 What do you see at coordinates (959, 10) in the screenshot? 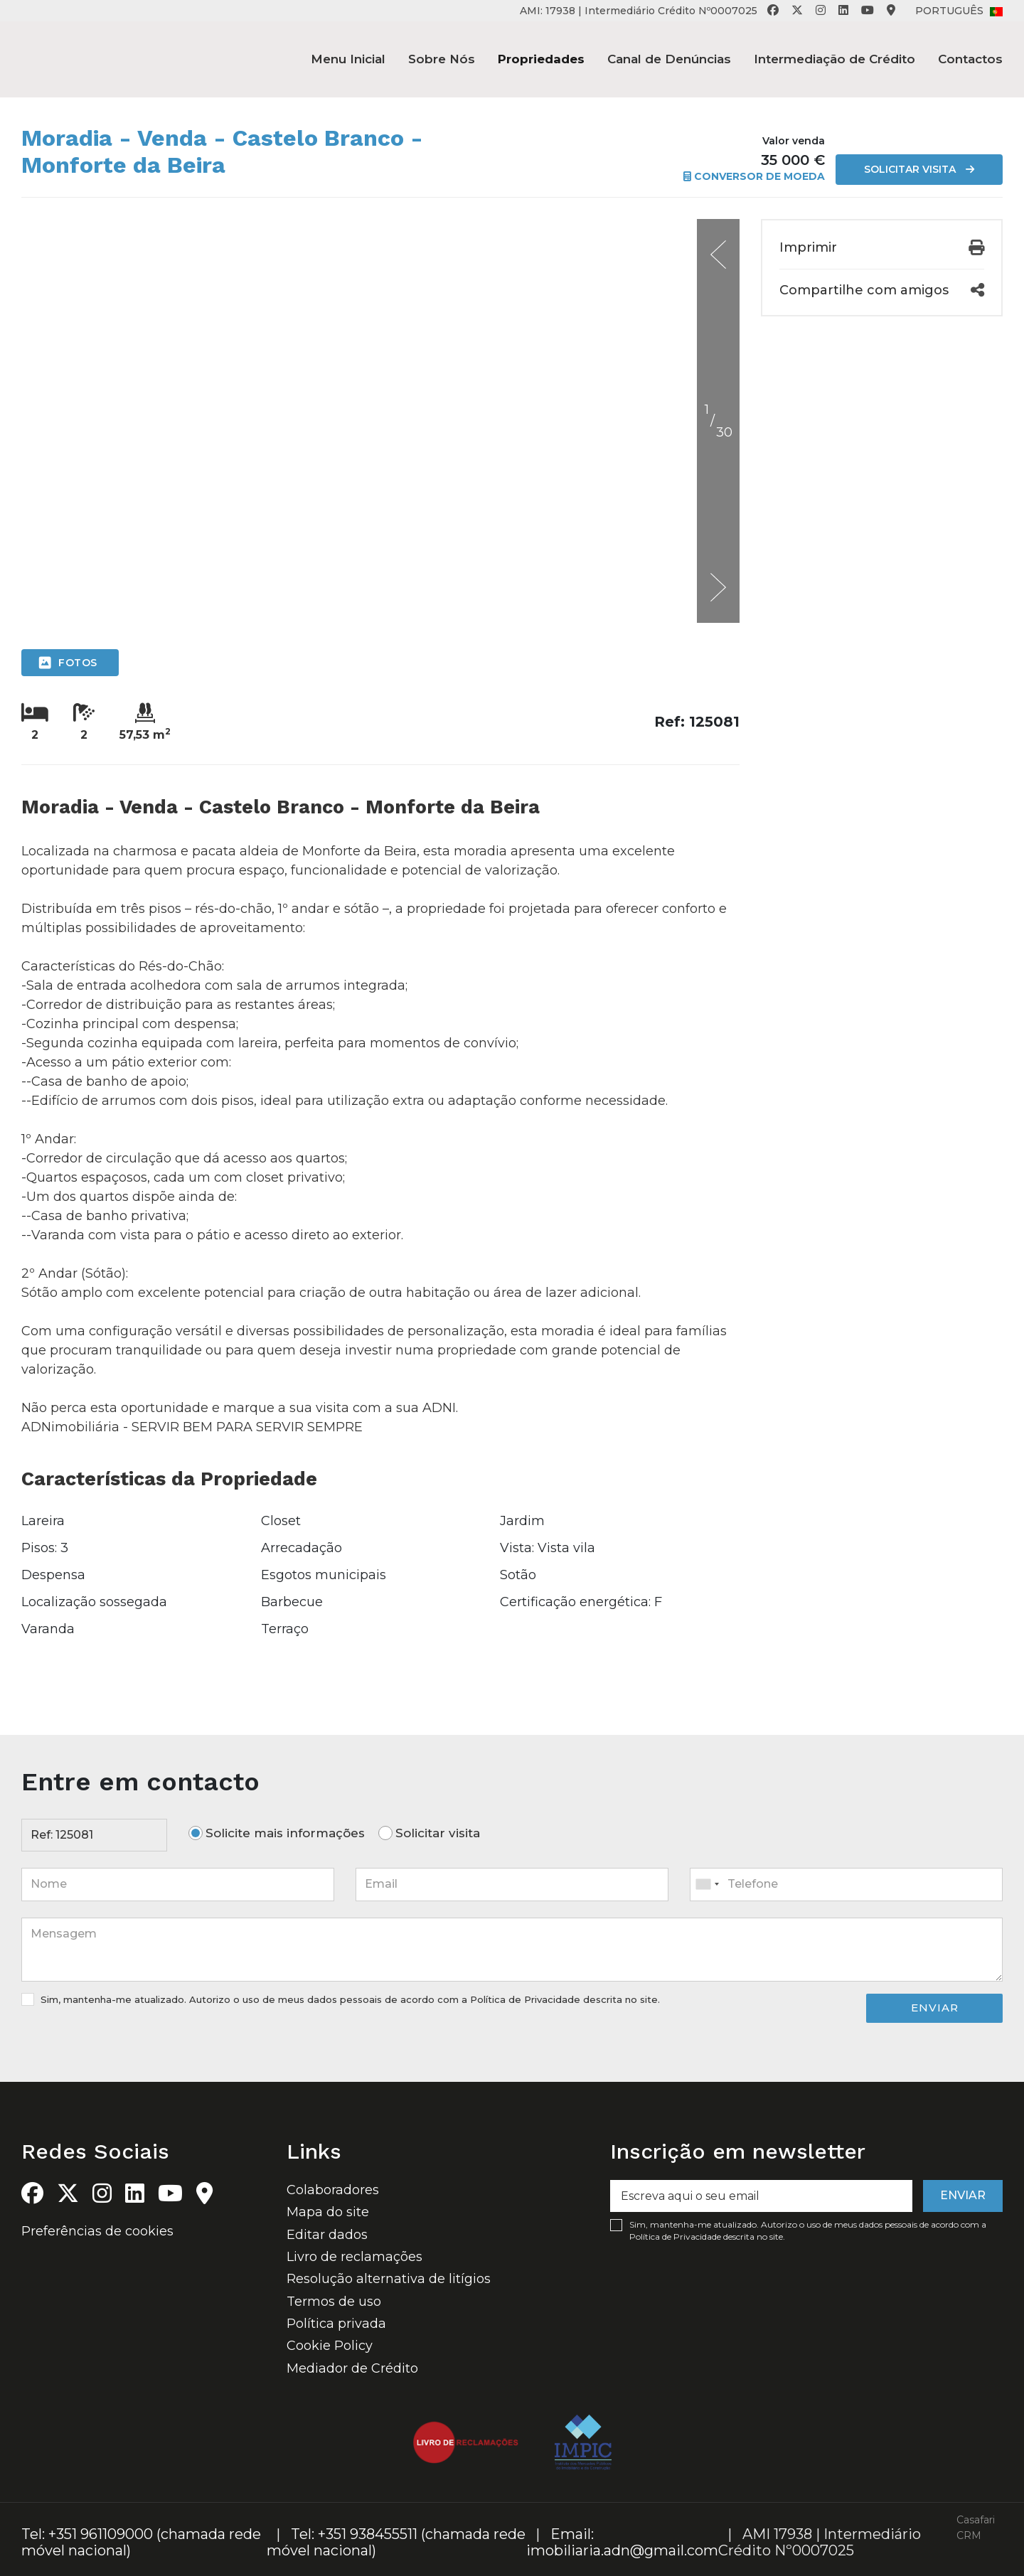
I see `Português` at bounding box center [959, 10].